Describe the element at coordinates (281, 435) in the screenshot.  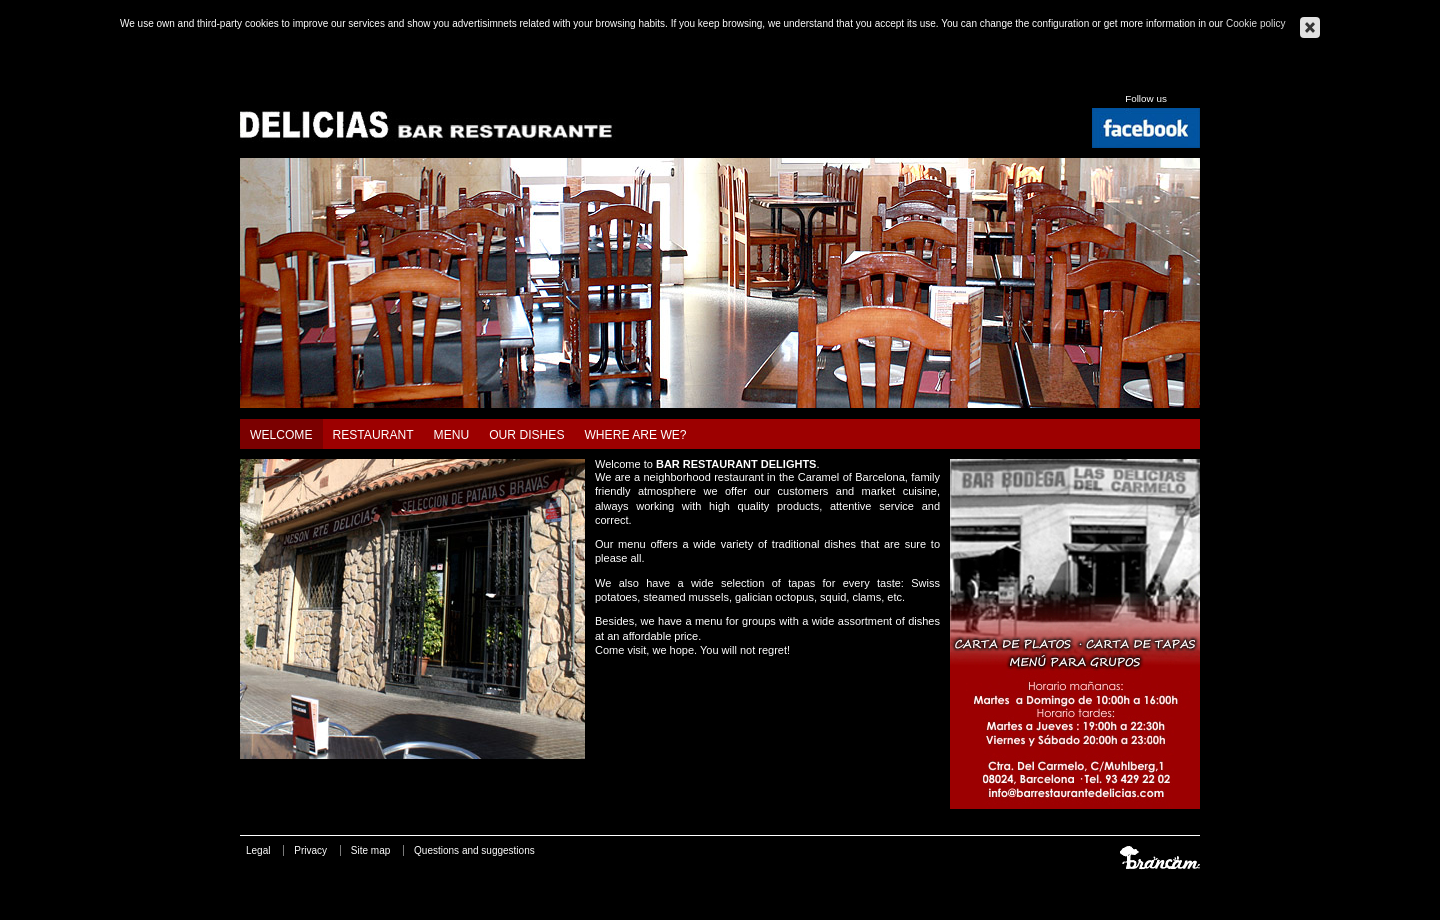
I see `Welcome` at that location.